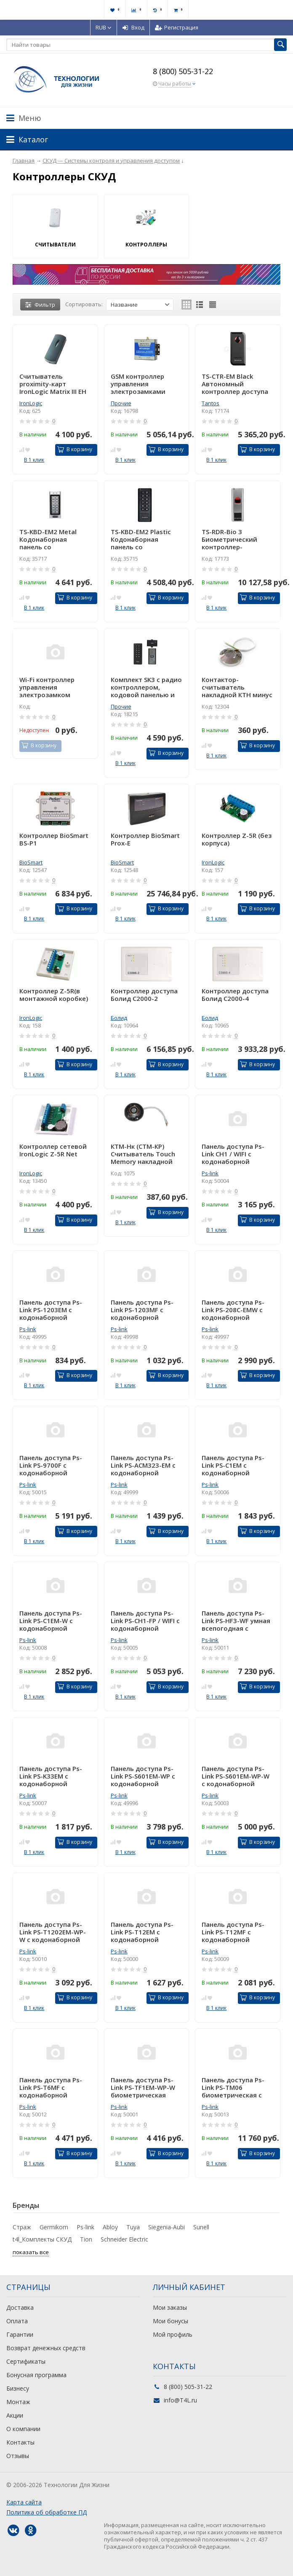 This screenshot has height=2576, width=293. What do you see at coordinates (180, 2400) in the screenshot?
I see `info@T4L.ru` at bounding box center [180, 2400].